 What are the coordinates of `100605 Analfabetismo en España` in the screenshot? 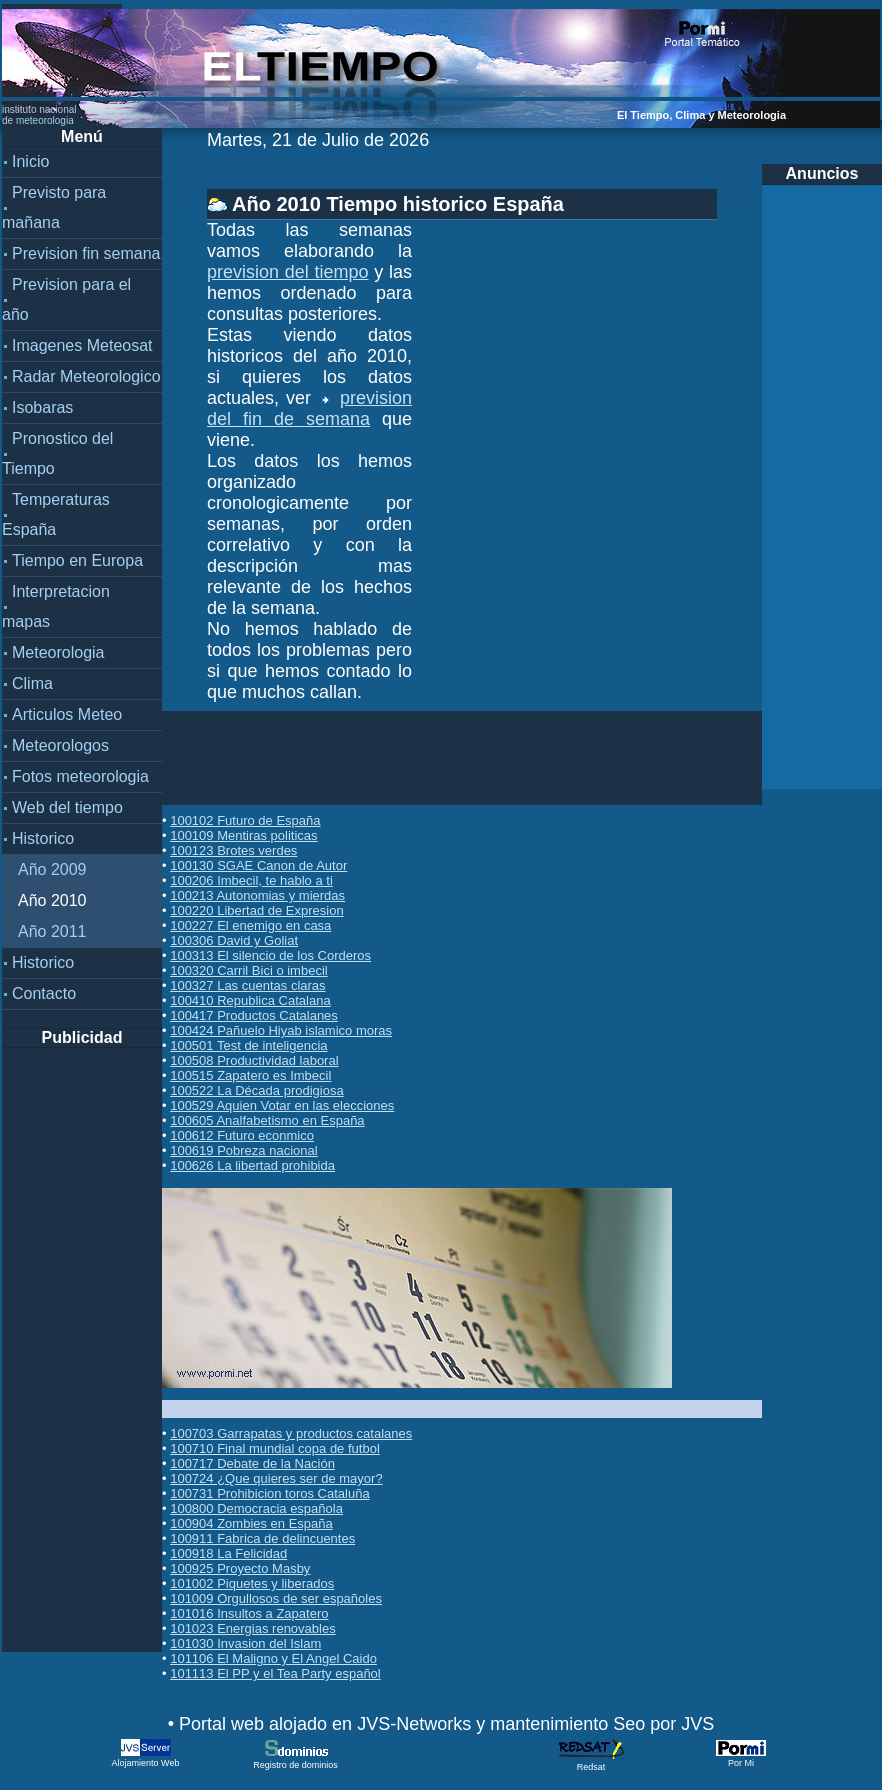 It's located at (267, 1120).